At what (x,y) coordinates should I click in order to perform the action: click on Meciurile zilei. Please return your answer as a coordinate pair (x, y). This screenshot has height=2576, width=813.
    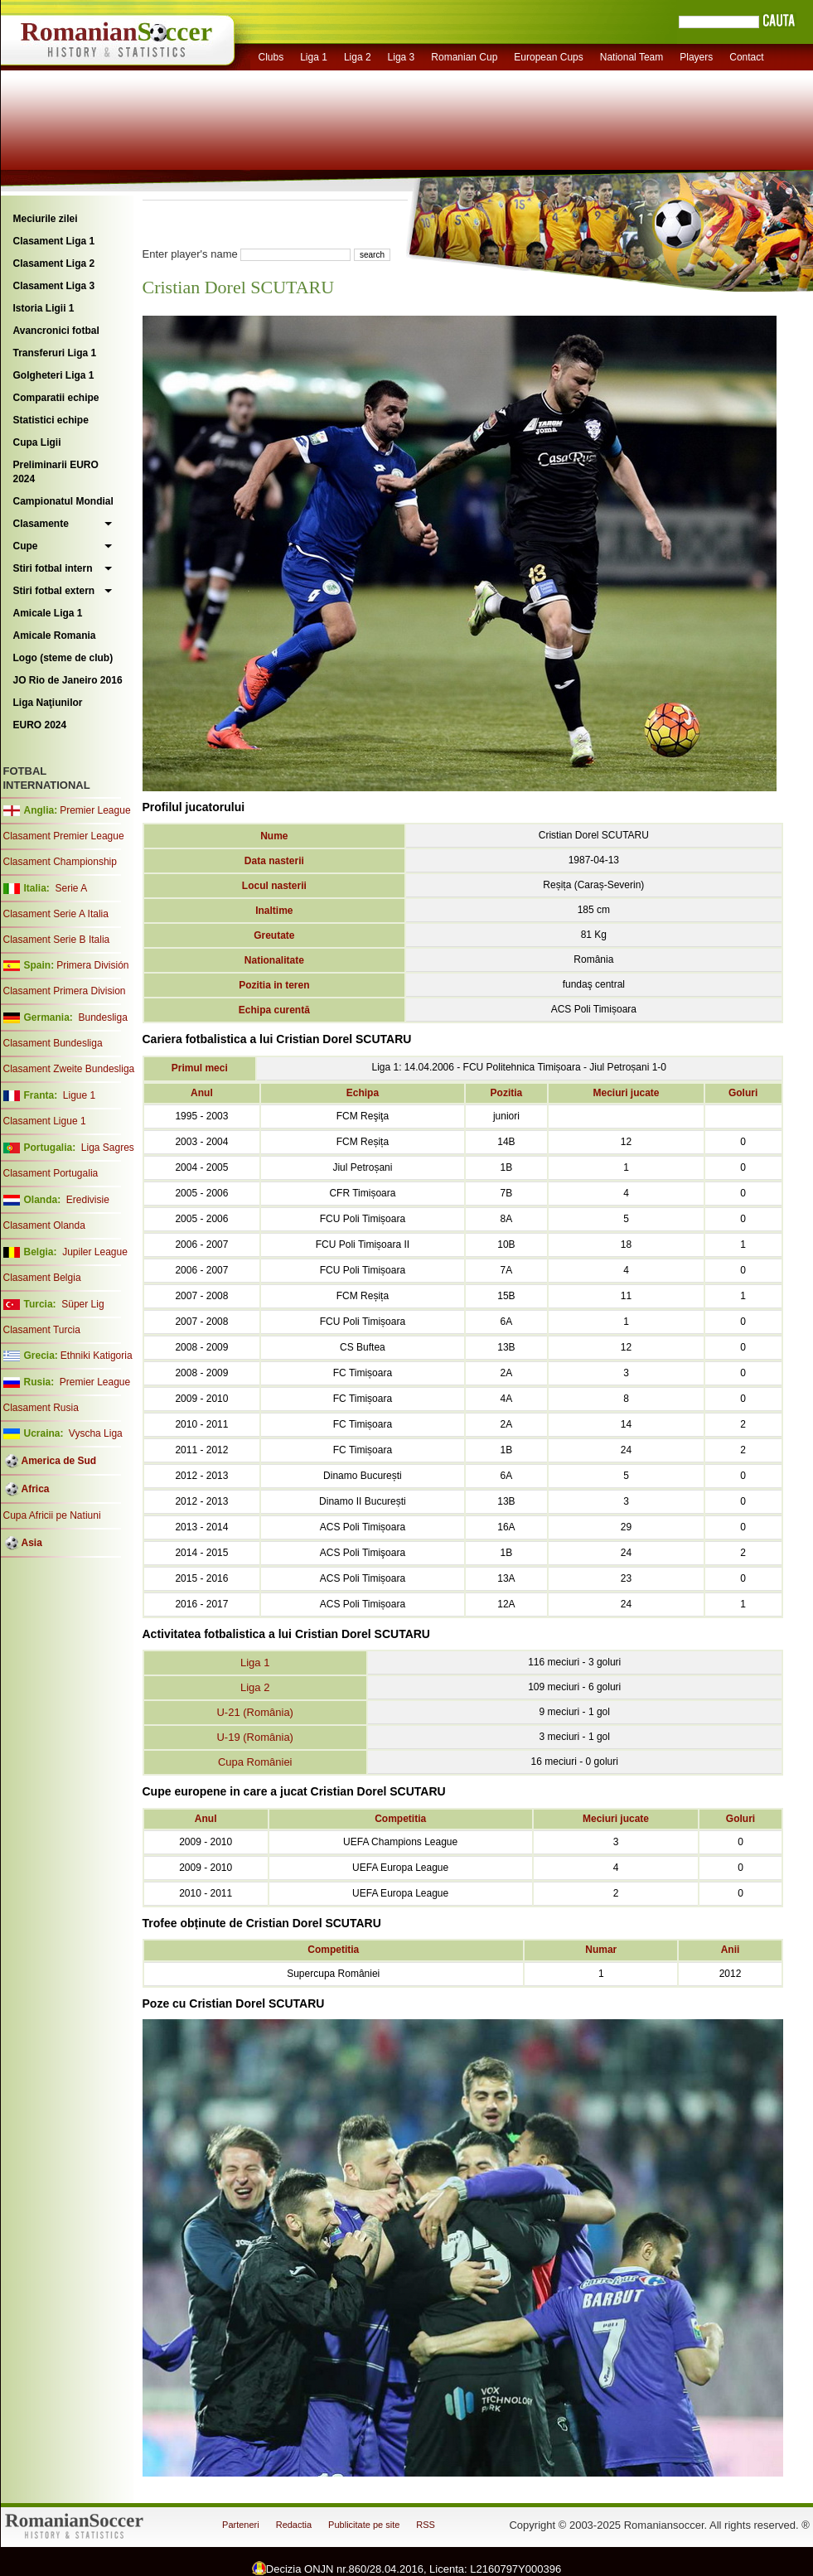
    Looking at the image, I should click on (45, 219).